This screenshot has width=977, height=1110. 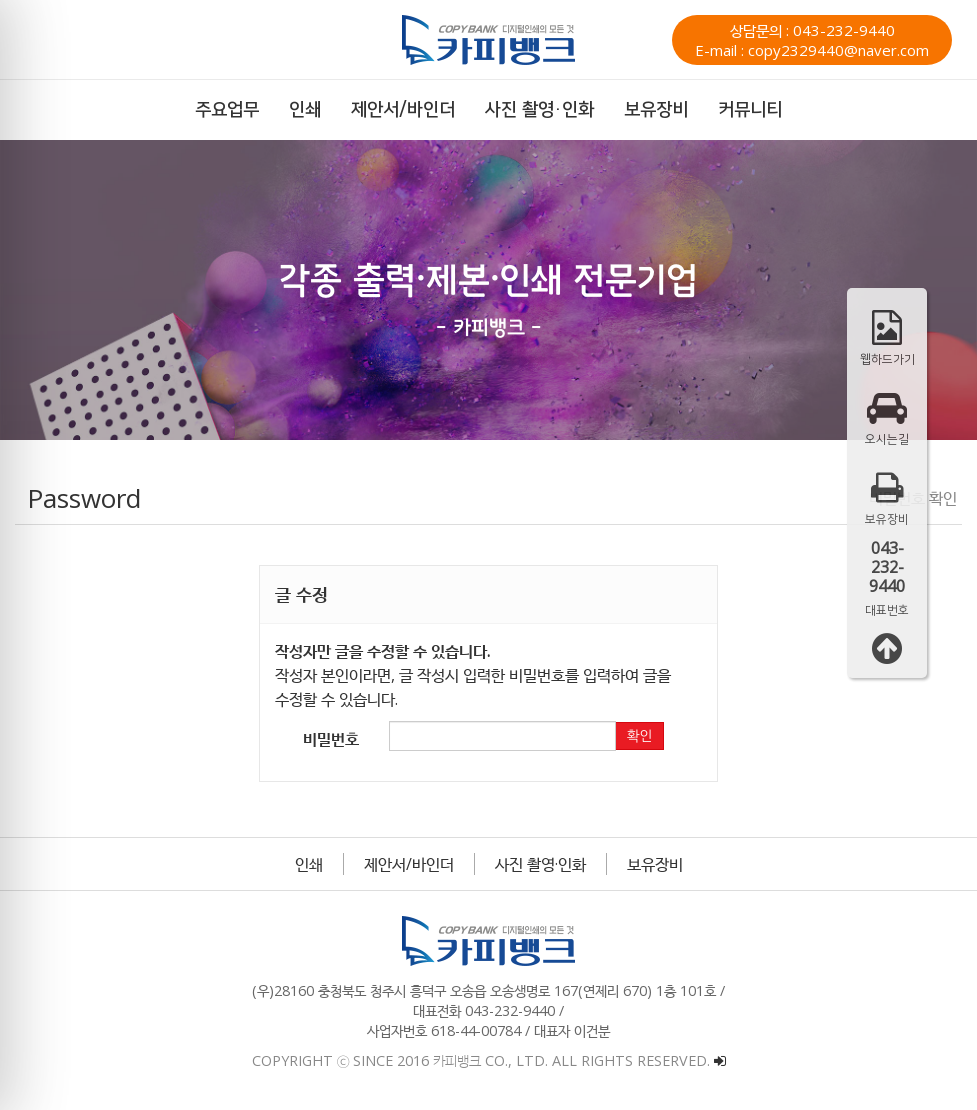 What do you see at coordinates (655, 864) in the screenshot?
I see `보유장비` at bounding box center [655, 864].